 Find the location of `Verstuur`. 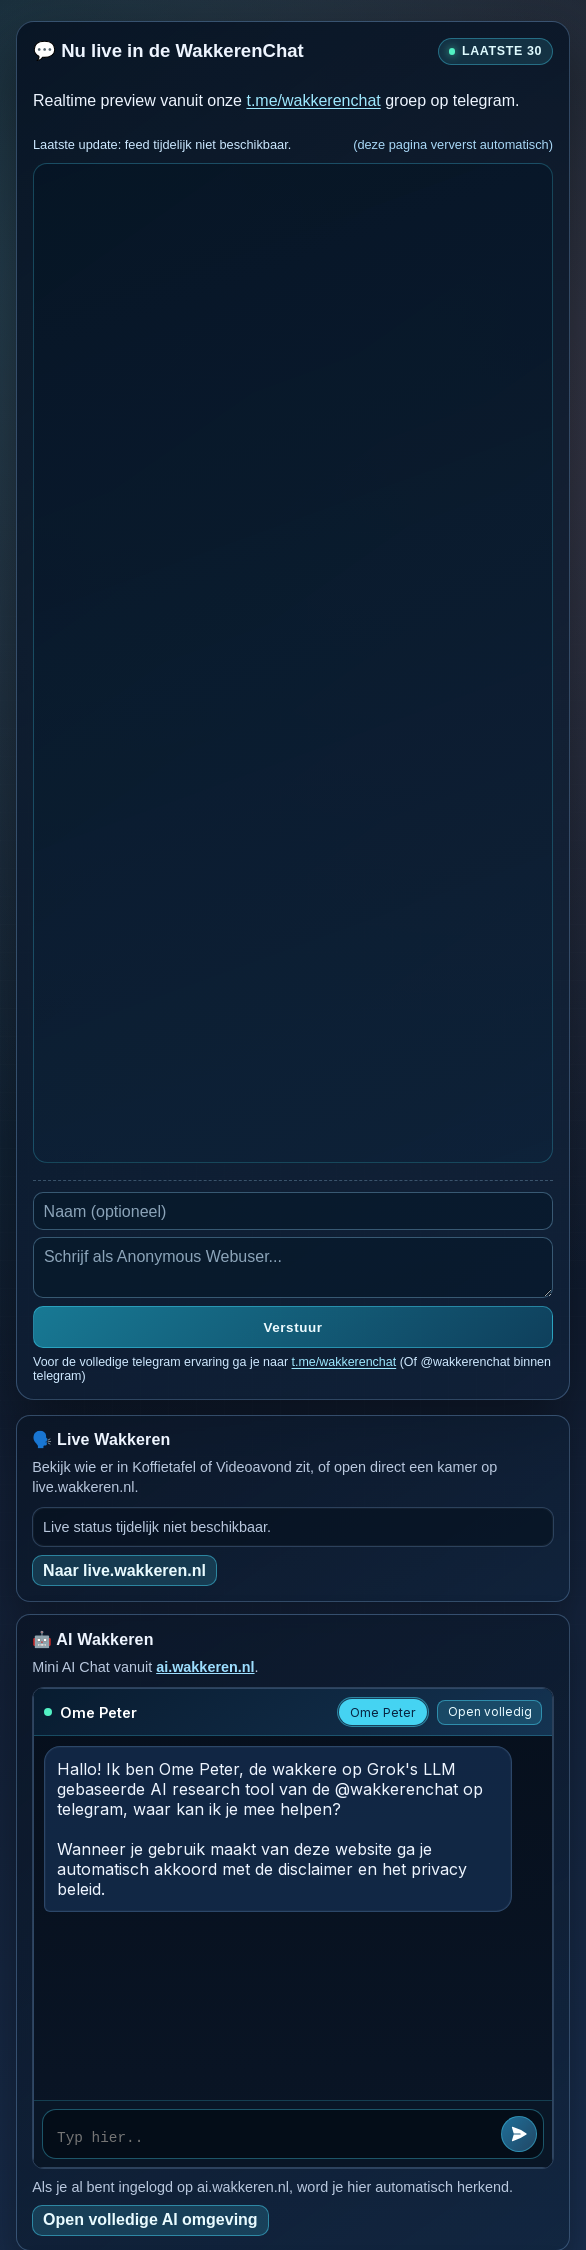

Verstuur is located at coordinates (293, 1327).